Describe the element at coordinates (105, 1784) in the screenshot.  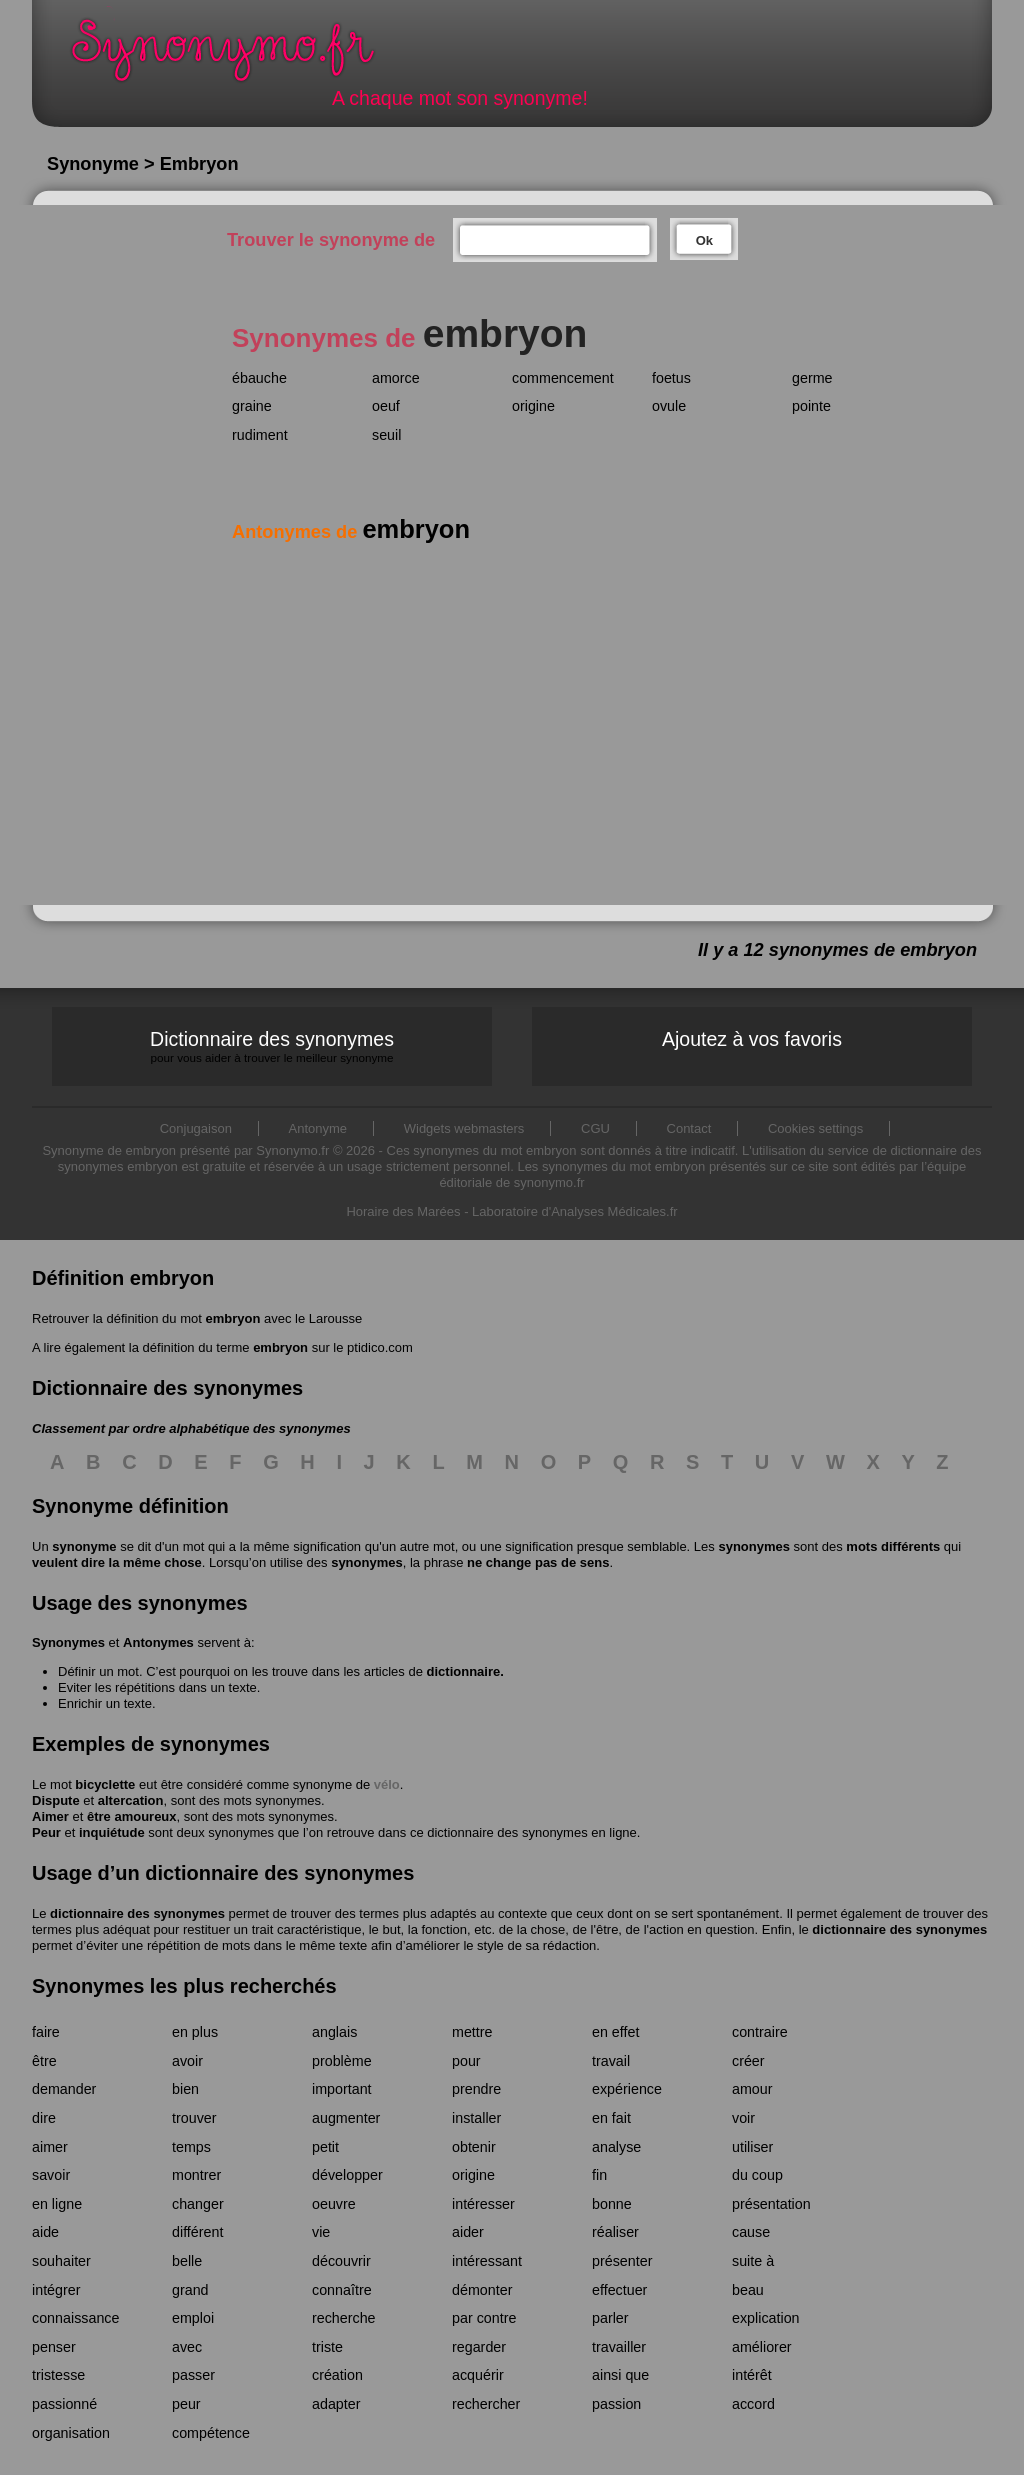
I see `bicyclette` at that location.